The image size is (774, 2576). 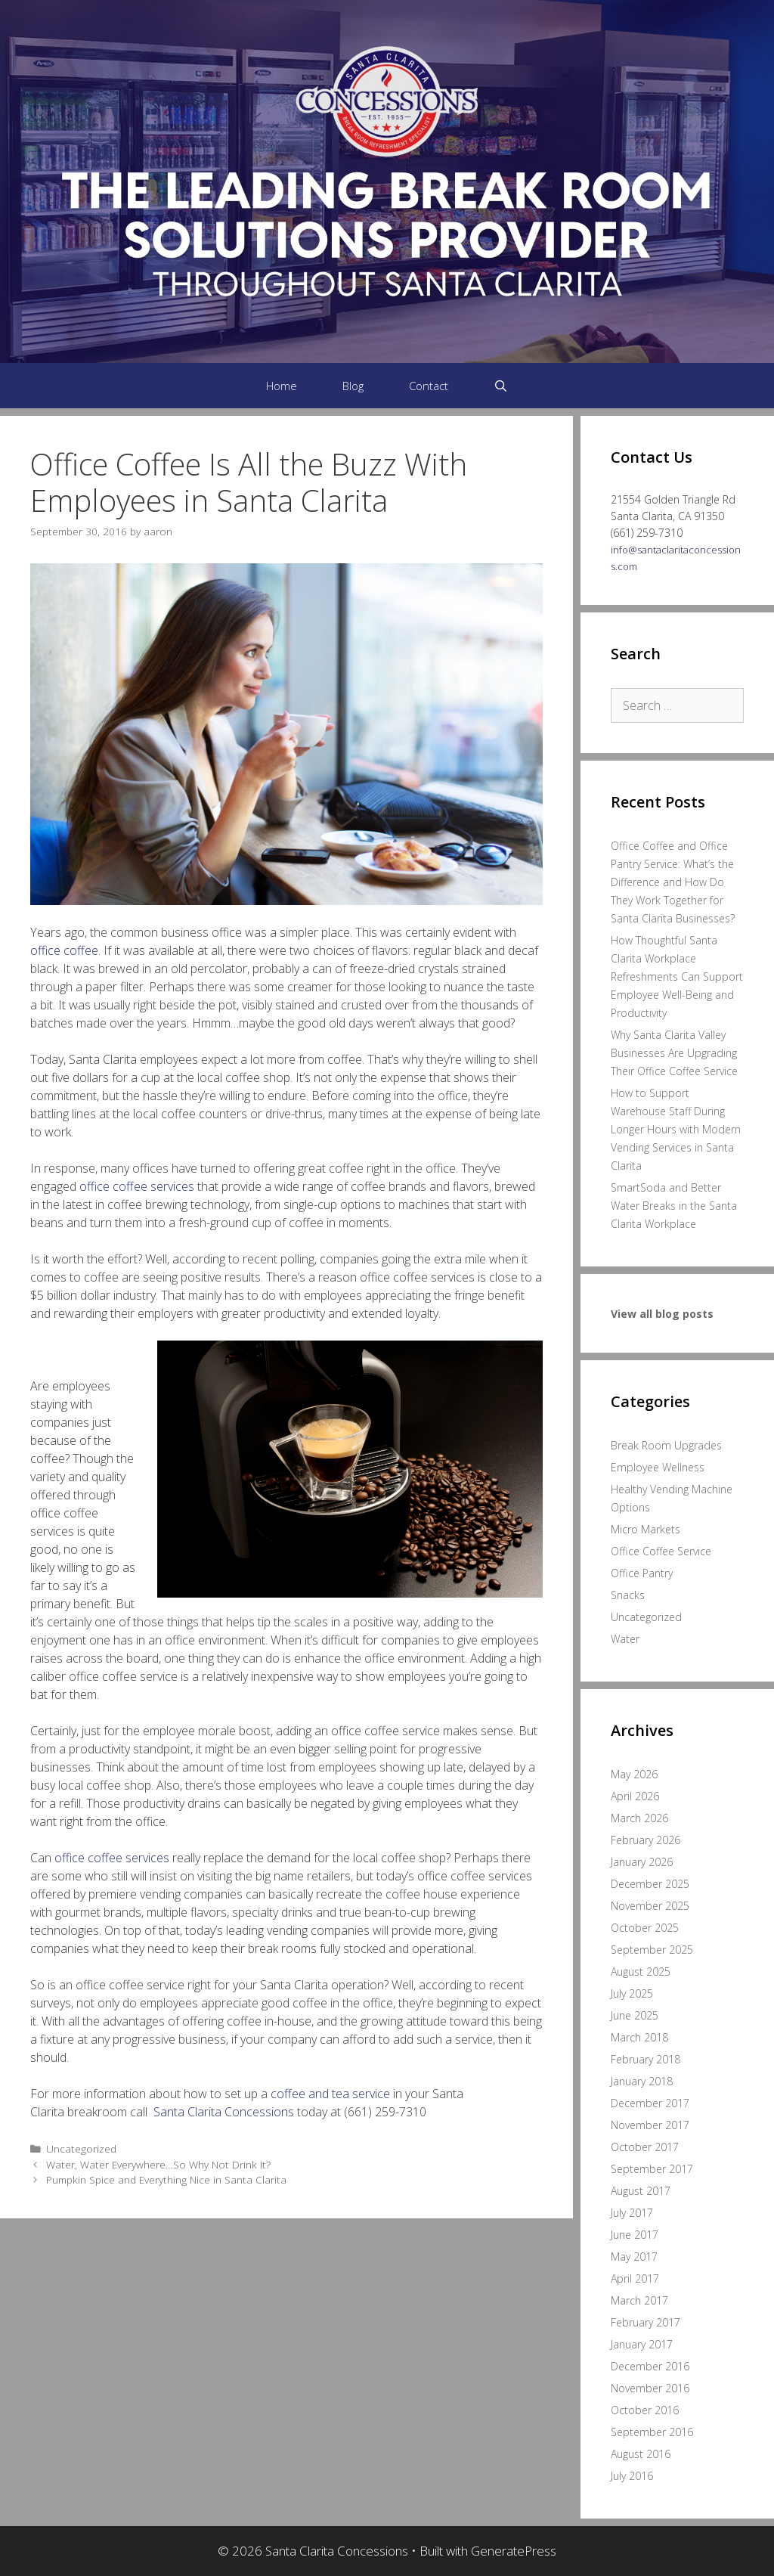 What do you see at coordinates (634, 2234) in the screenshot?
I see `June 2017` at bounding box center [634, 2234].